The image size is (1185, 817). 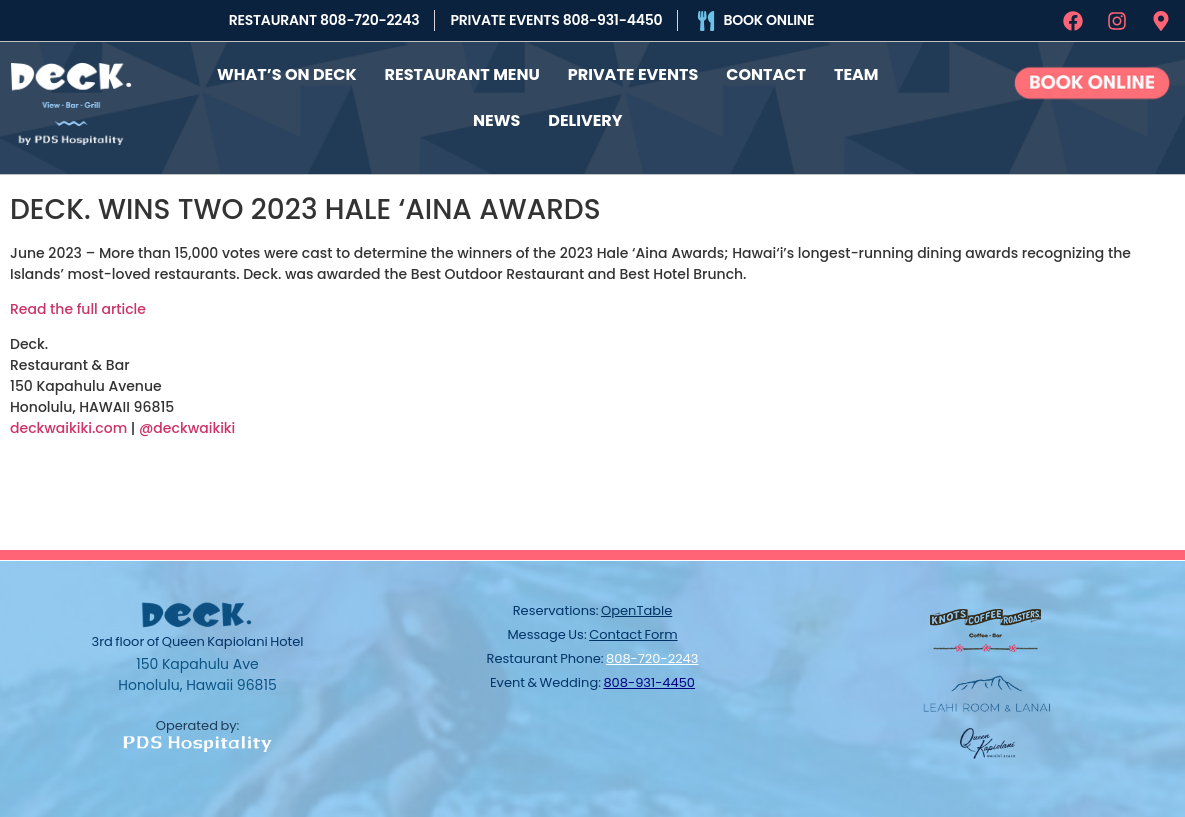 What do you see at coordinates (636, 608) in the screenshot?
I see `OpenTable` at bounding box center [636, 608].